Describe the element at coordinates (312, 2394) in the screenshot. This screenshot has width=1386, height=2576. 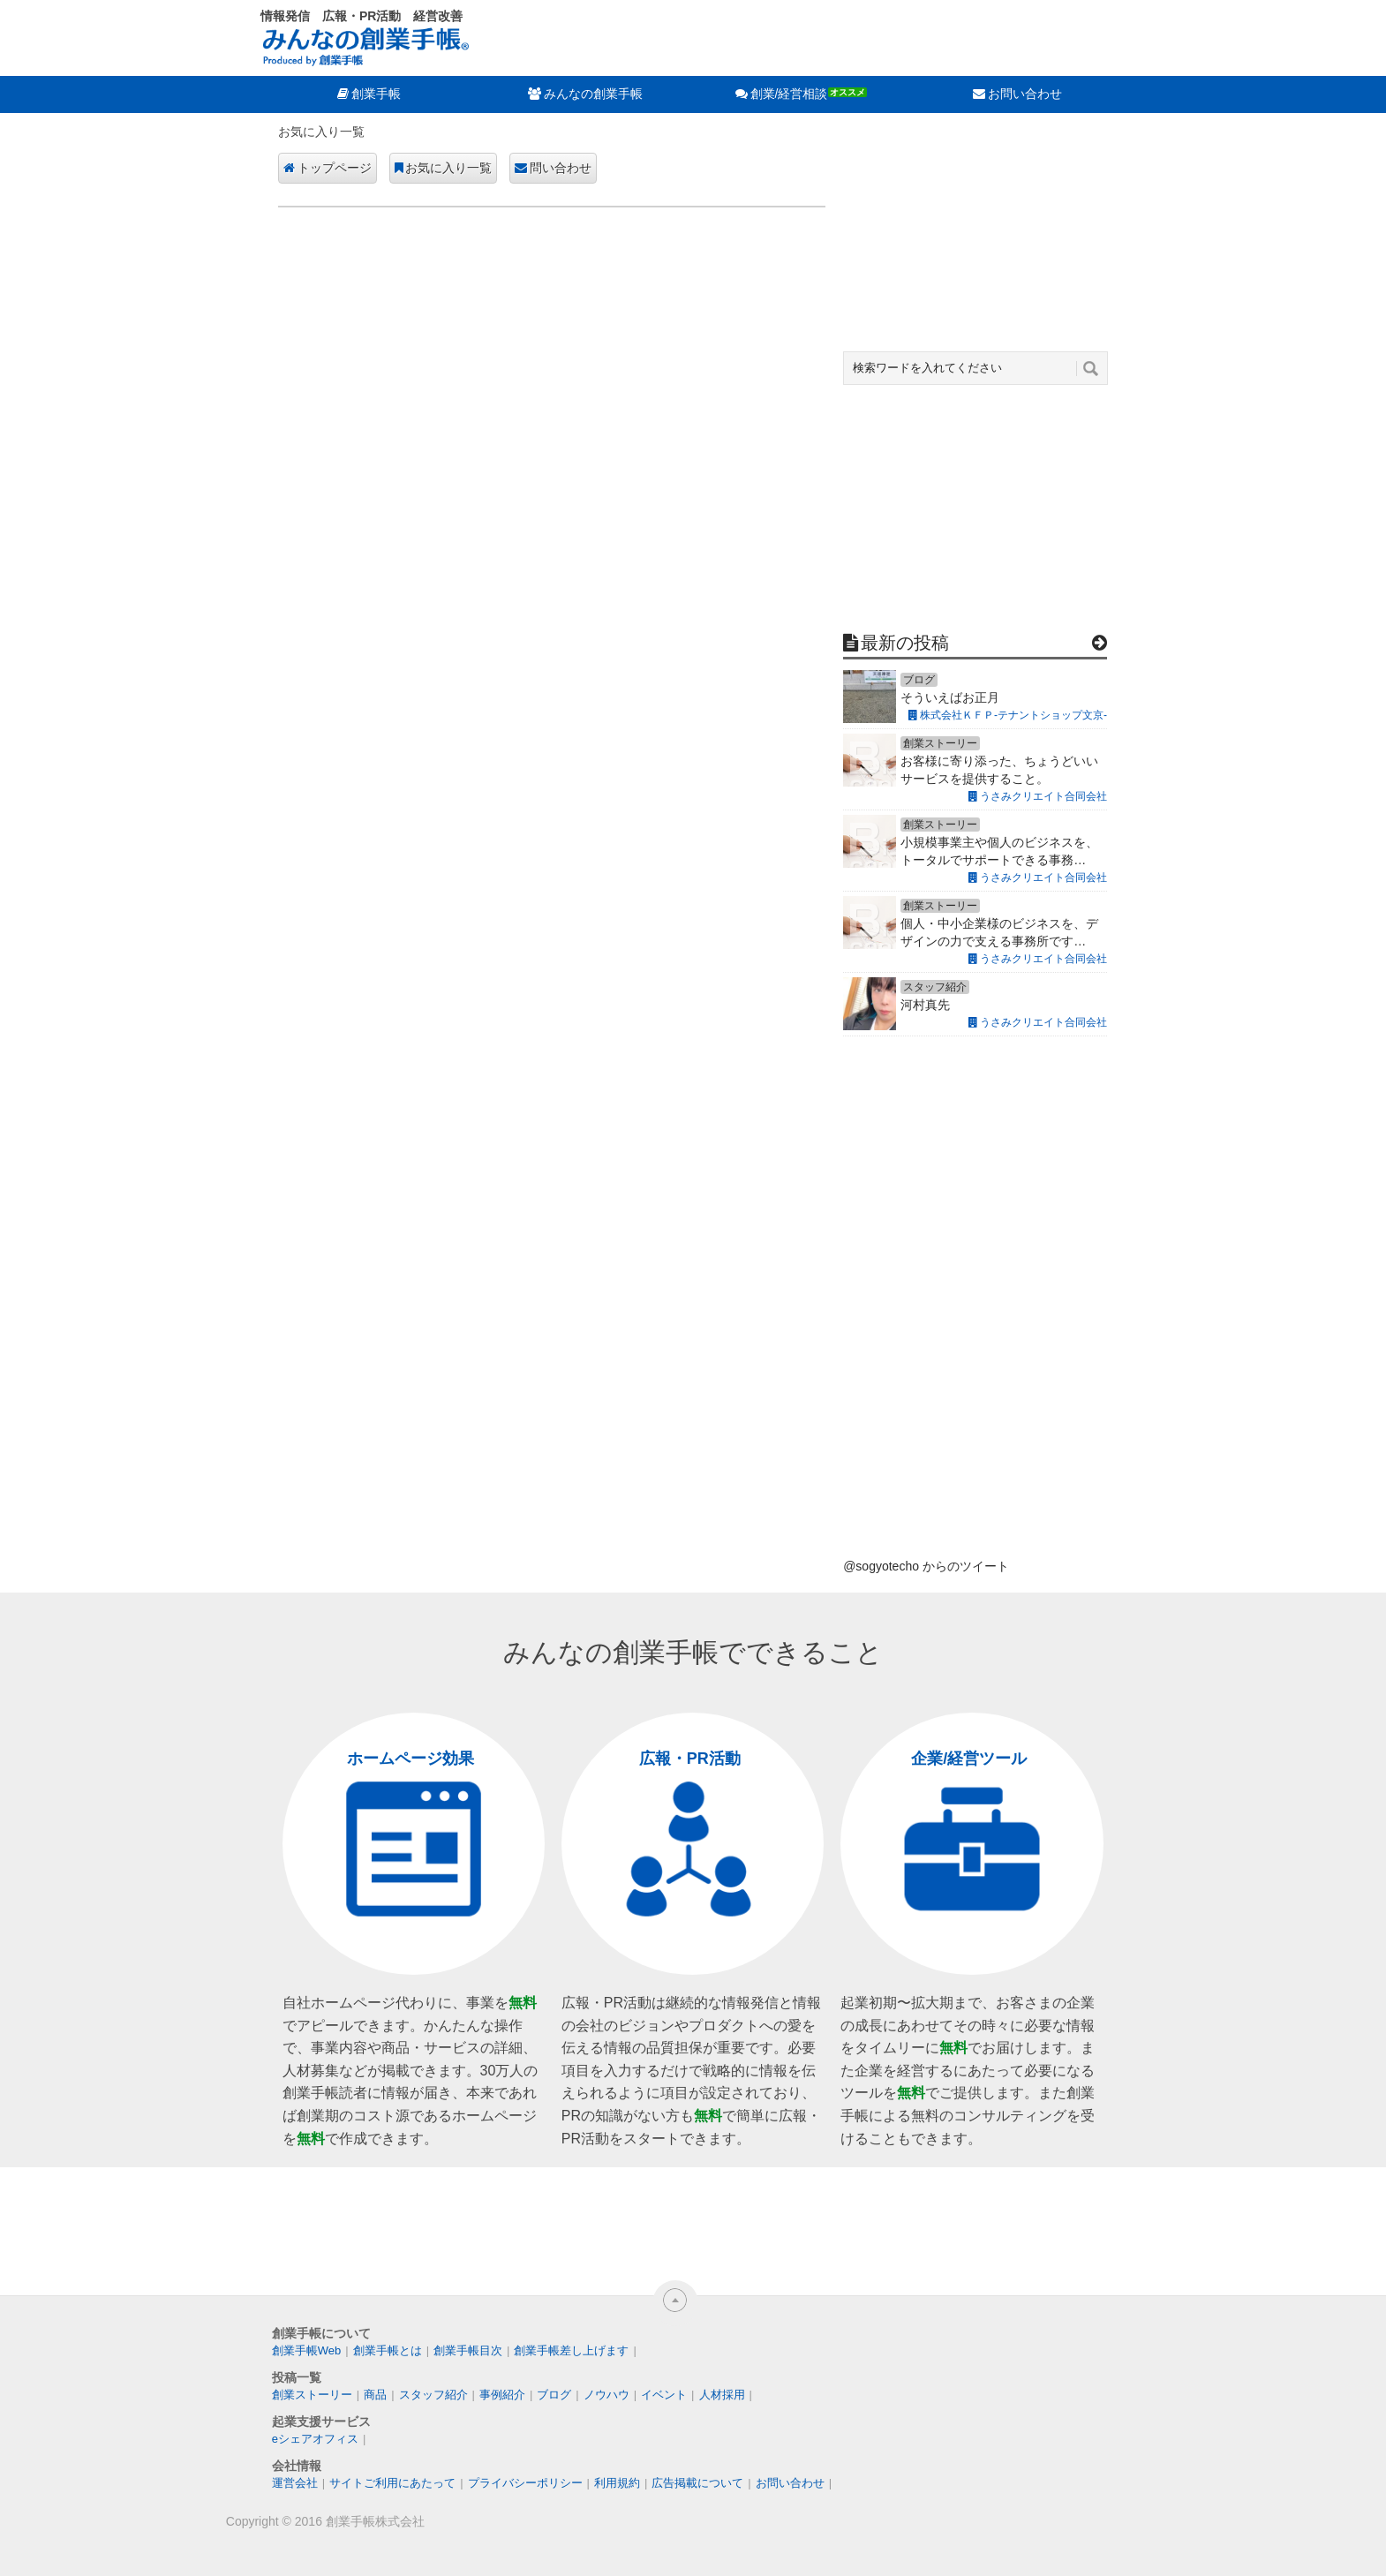
I see `創業ストーリー` at that location.